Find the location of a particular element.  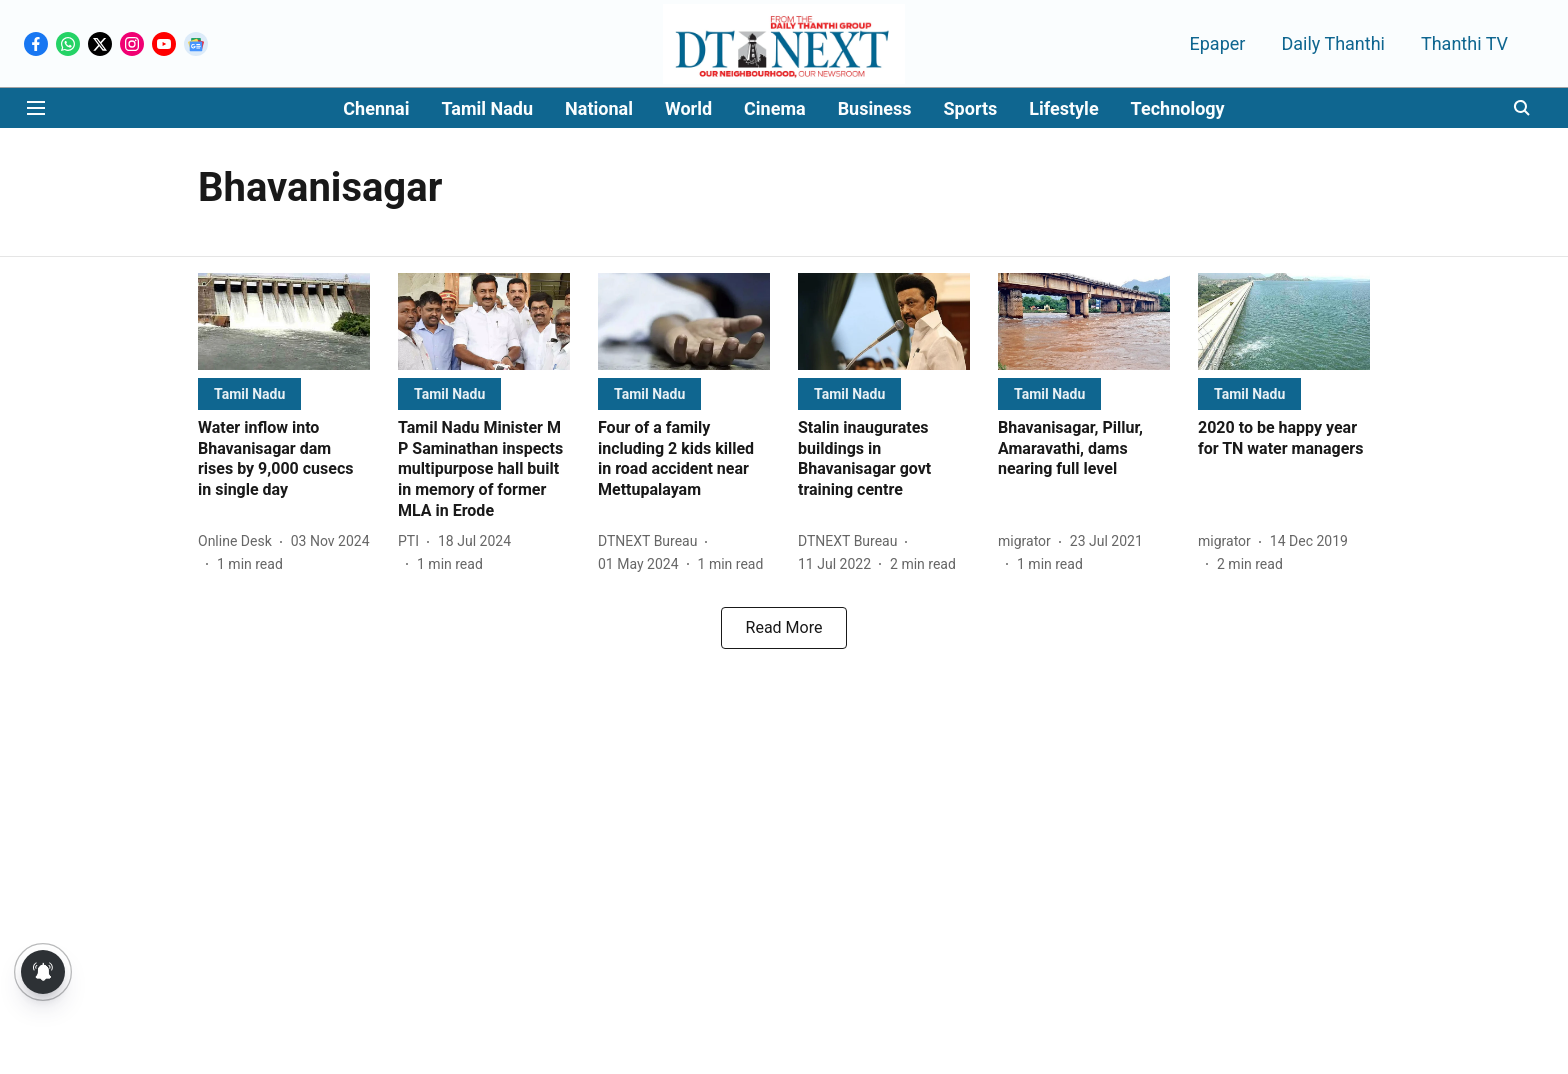

Cinema is located at coordinates (775, 108).